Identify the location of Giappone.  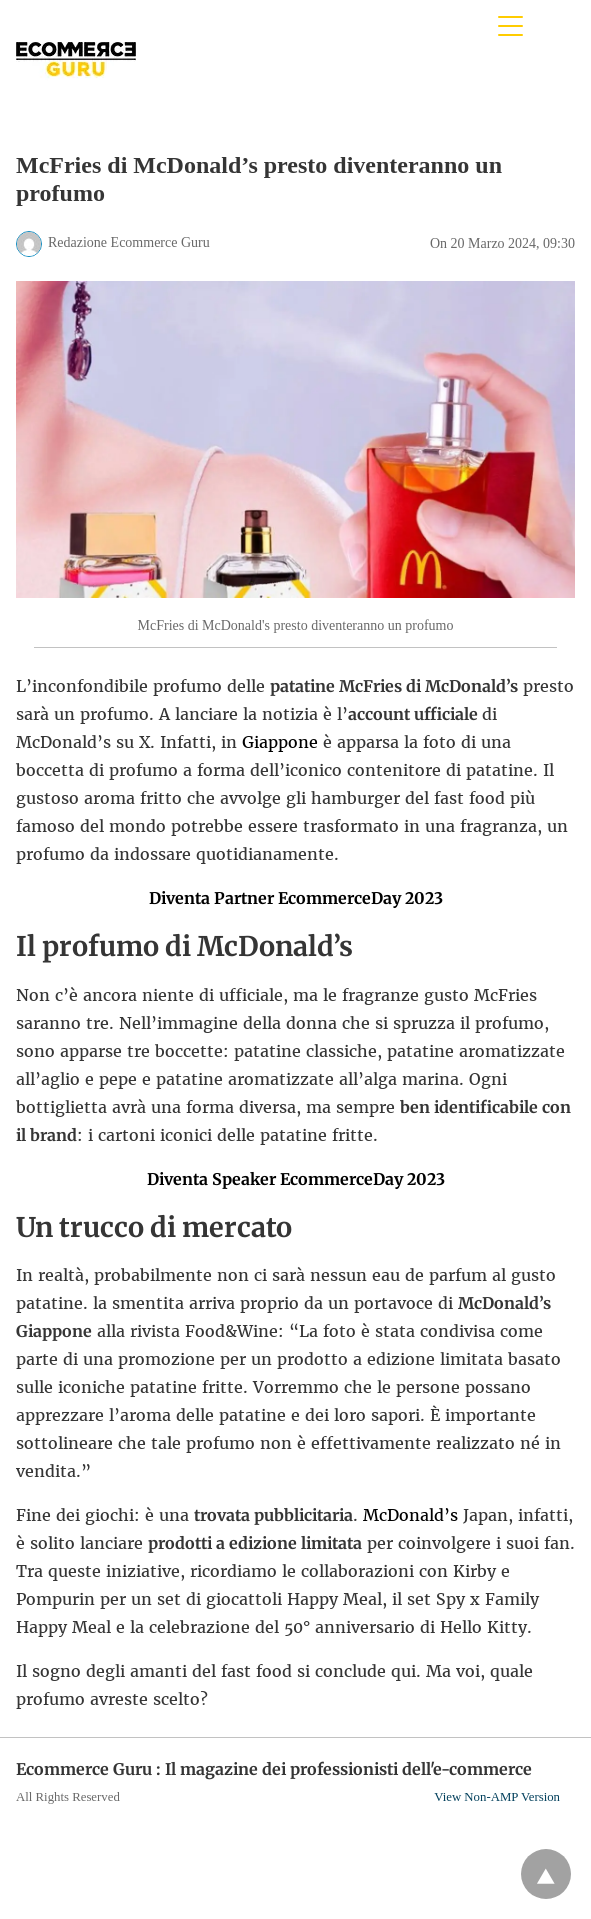
(280, 742).